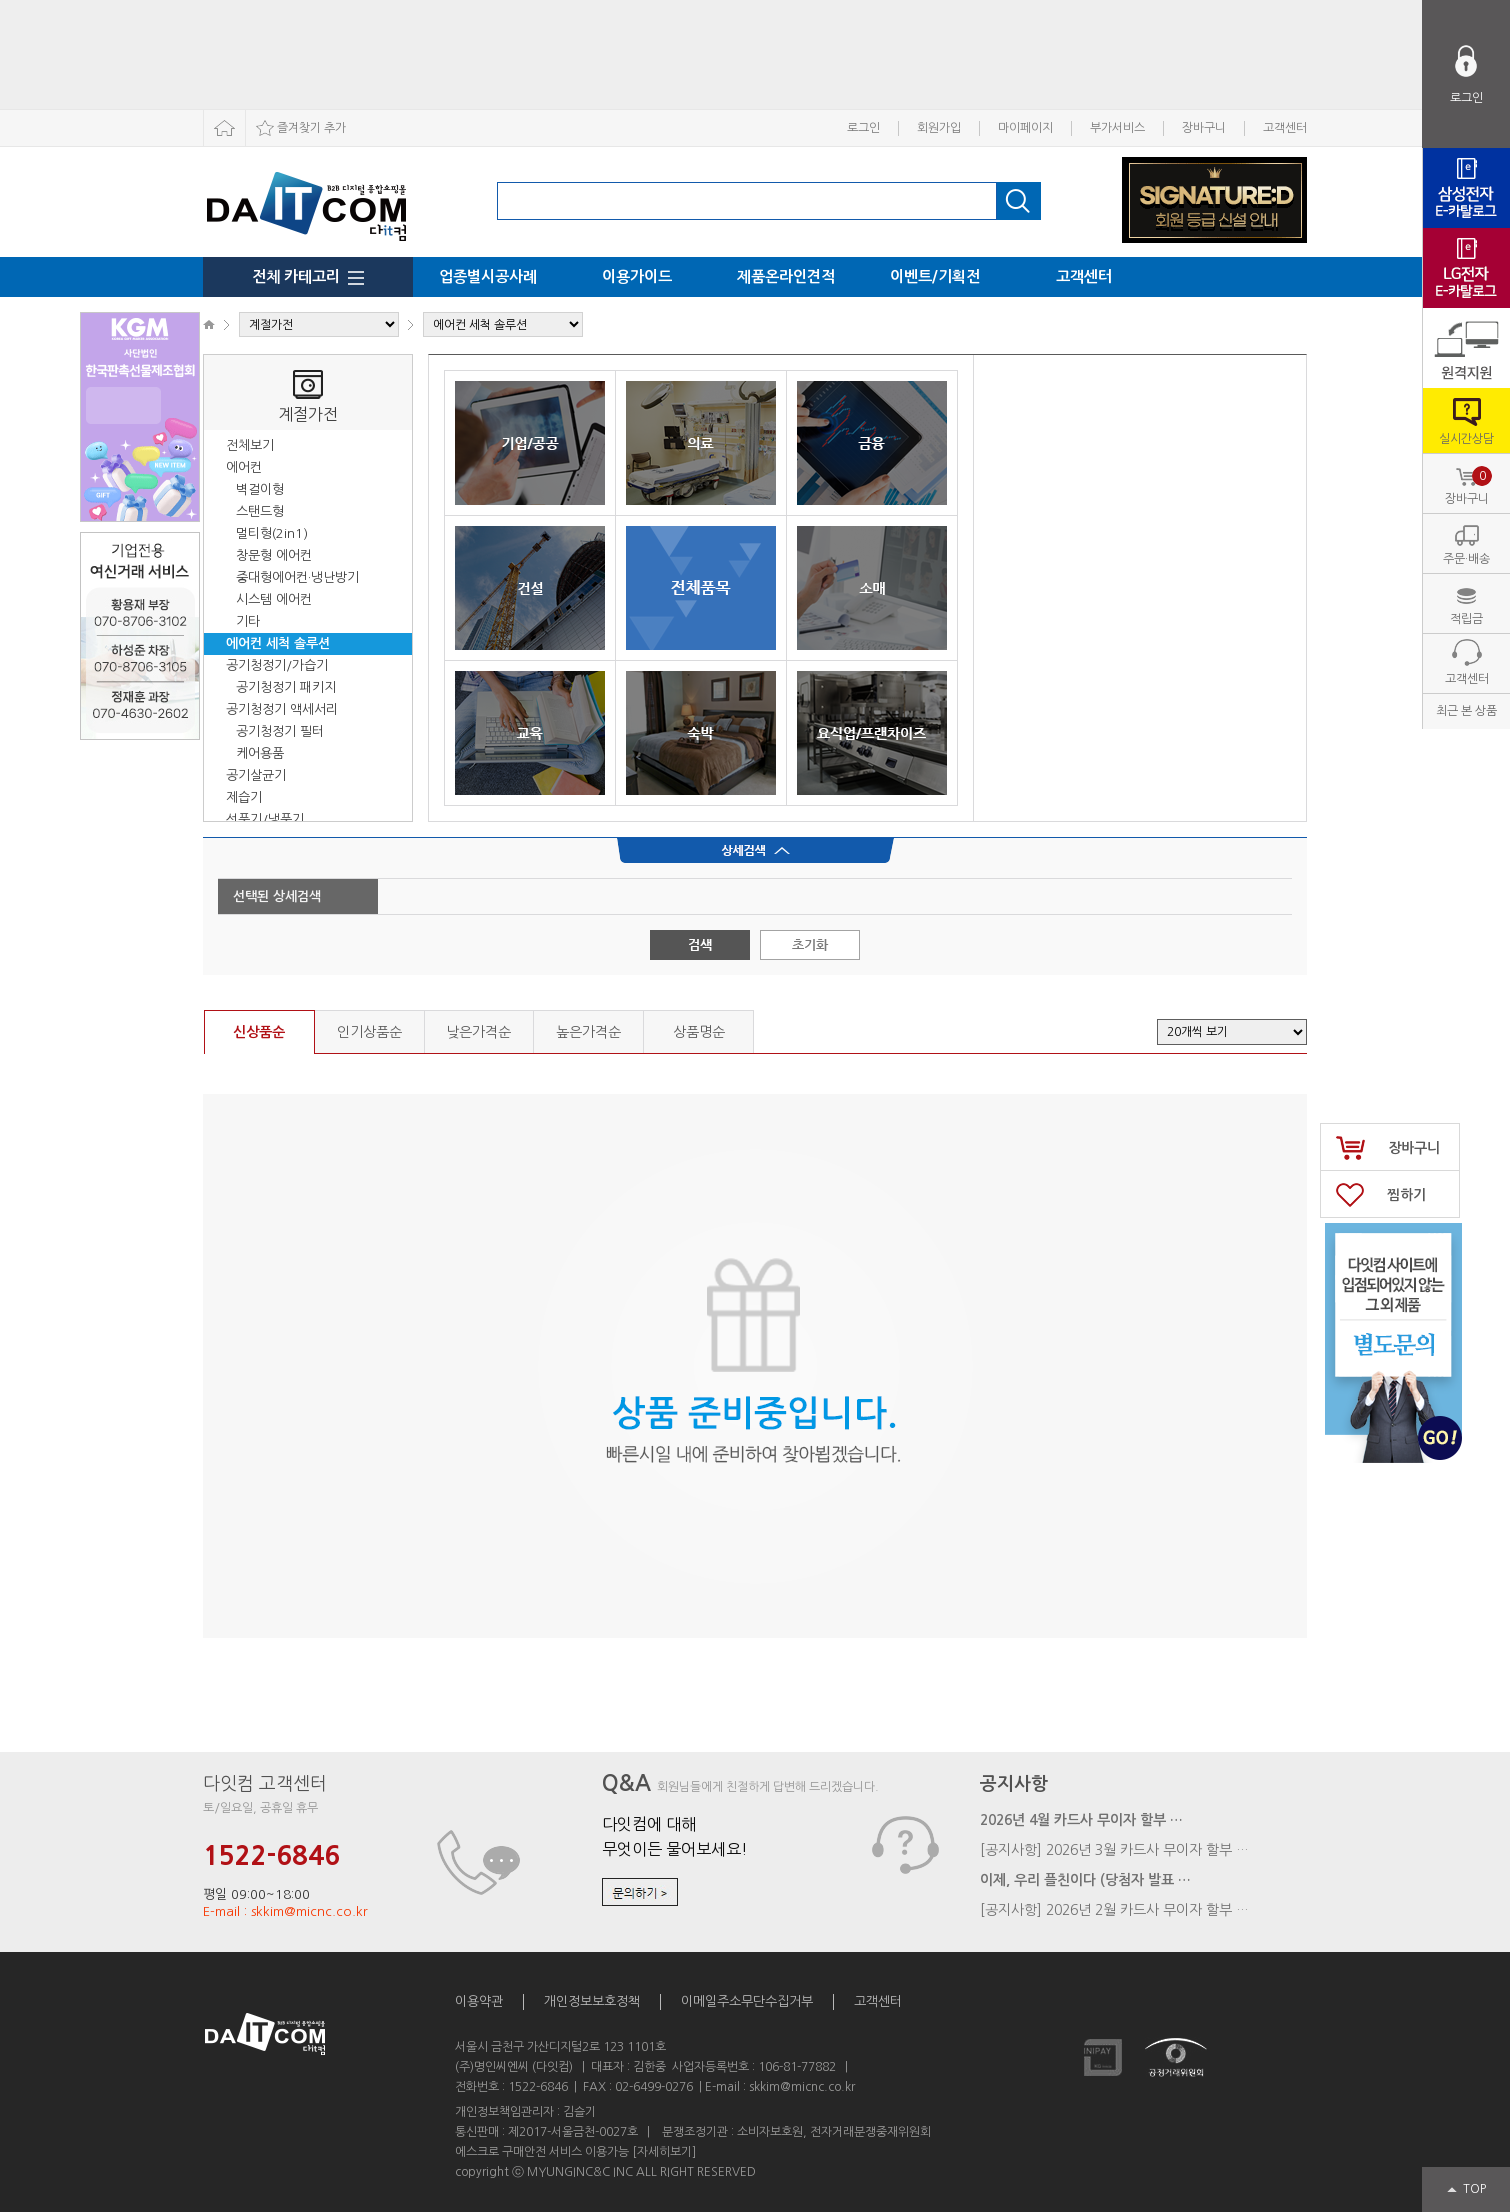 Image resolution: width=1510 pixels, height=2212 pixels. I want to click on 이벤트/기획전, so click(935, 276).